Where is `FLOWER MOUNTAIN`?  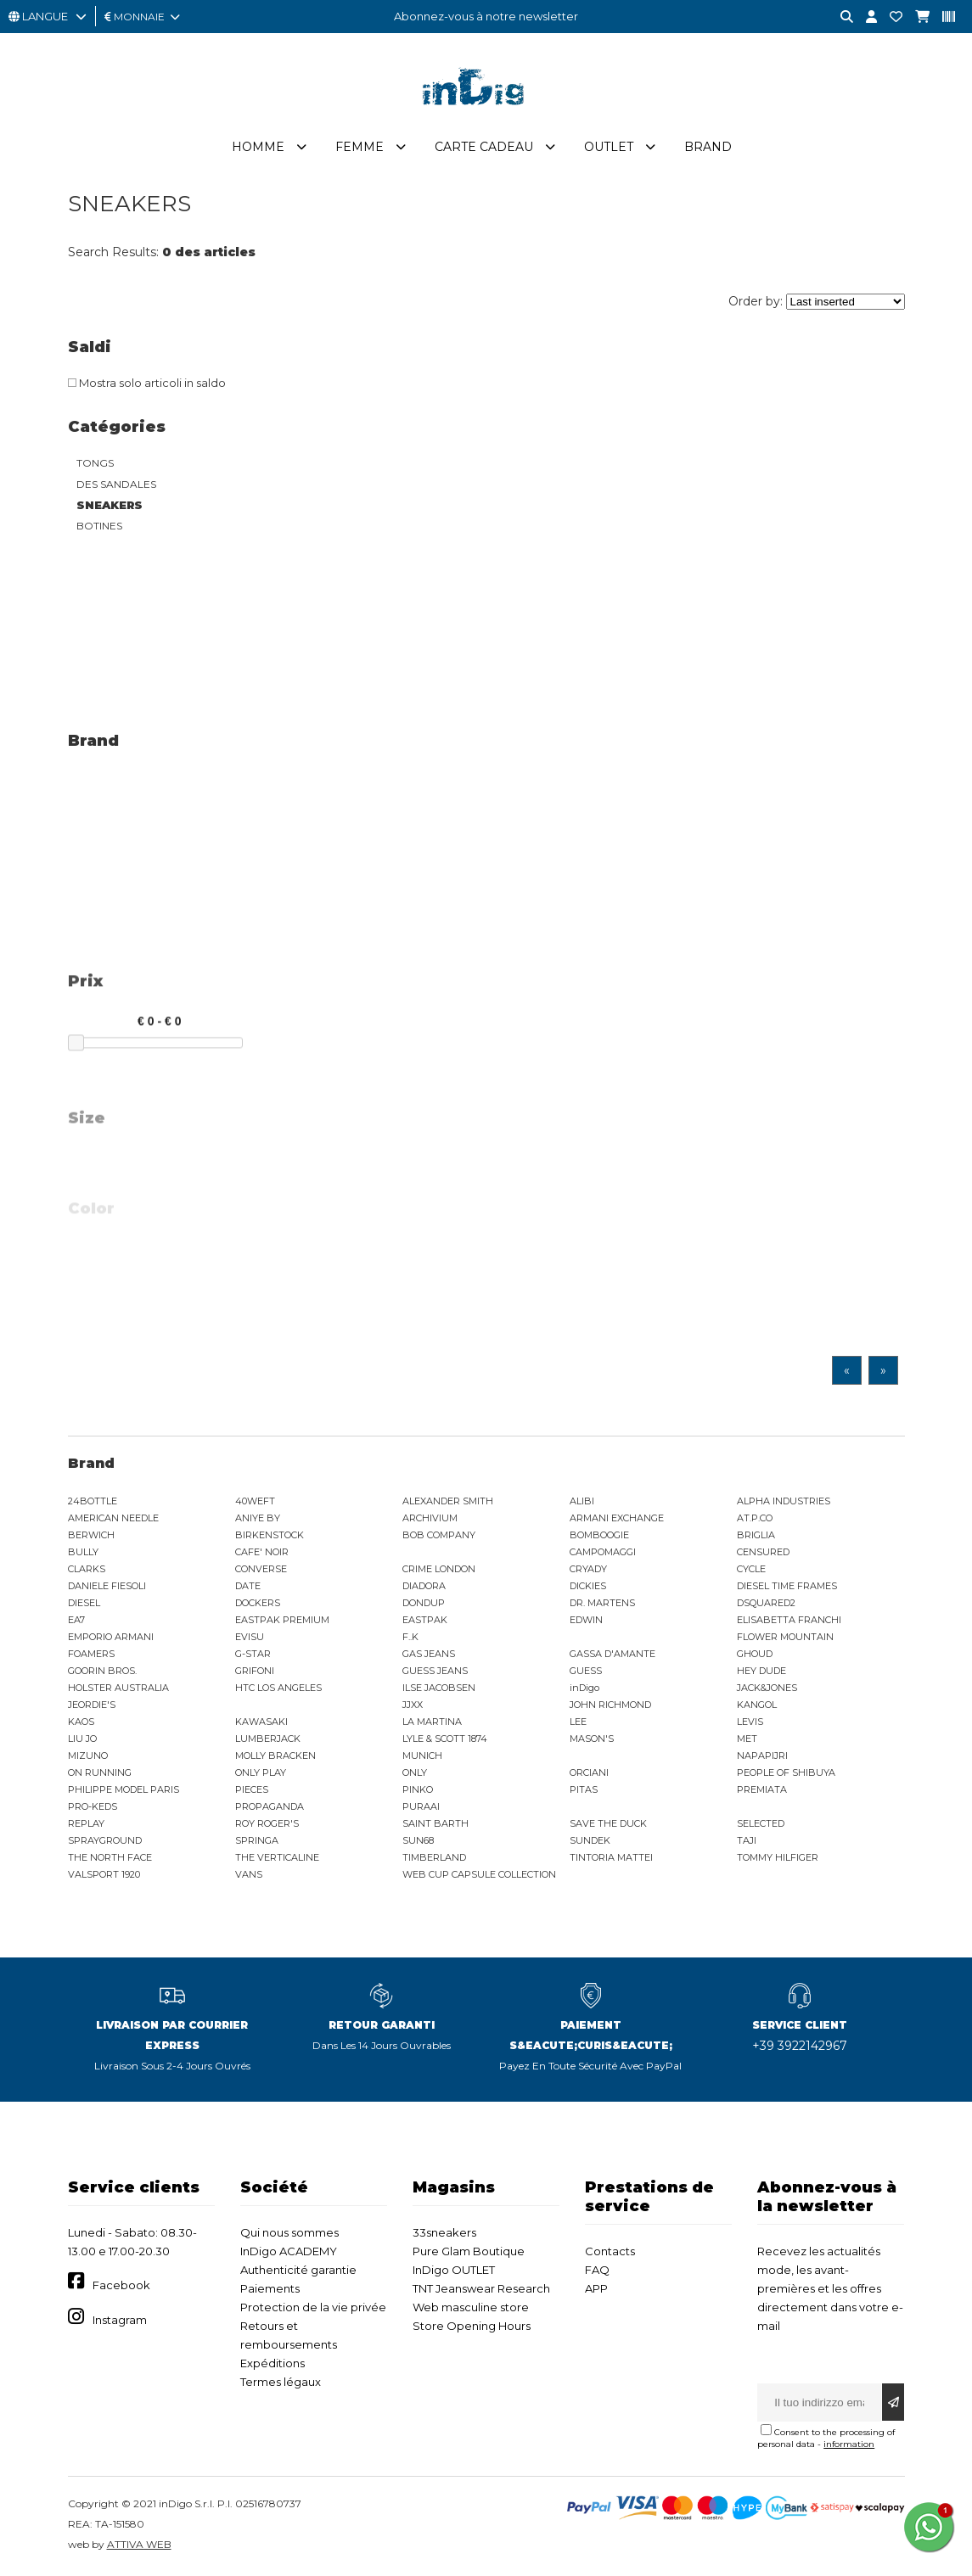
FLOWER MOUNTAIN is located at coordinates (785, 1637).